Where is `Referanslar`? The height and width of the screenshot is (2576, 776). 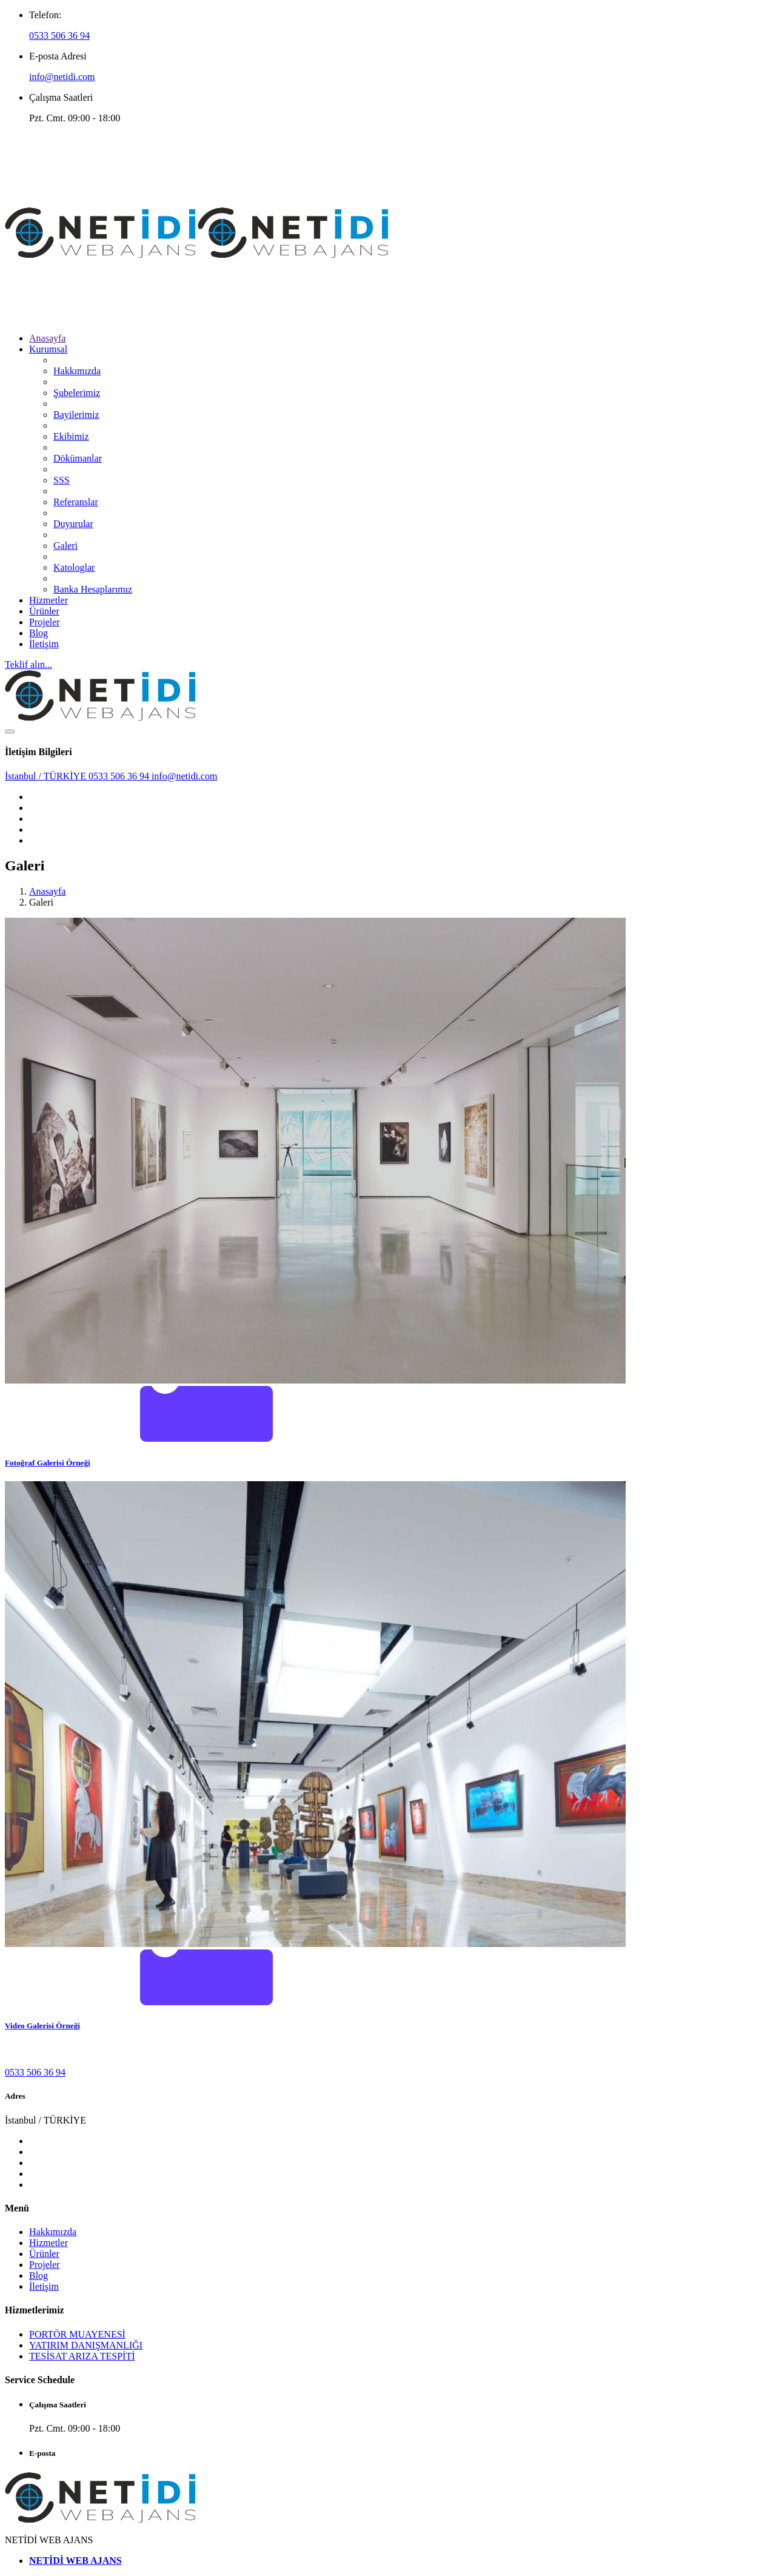
Referanslar is located at coordinates (75, 502).